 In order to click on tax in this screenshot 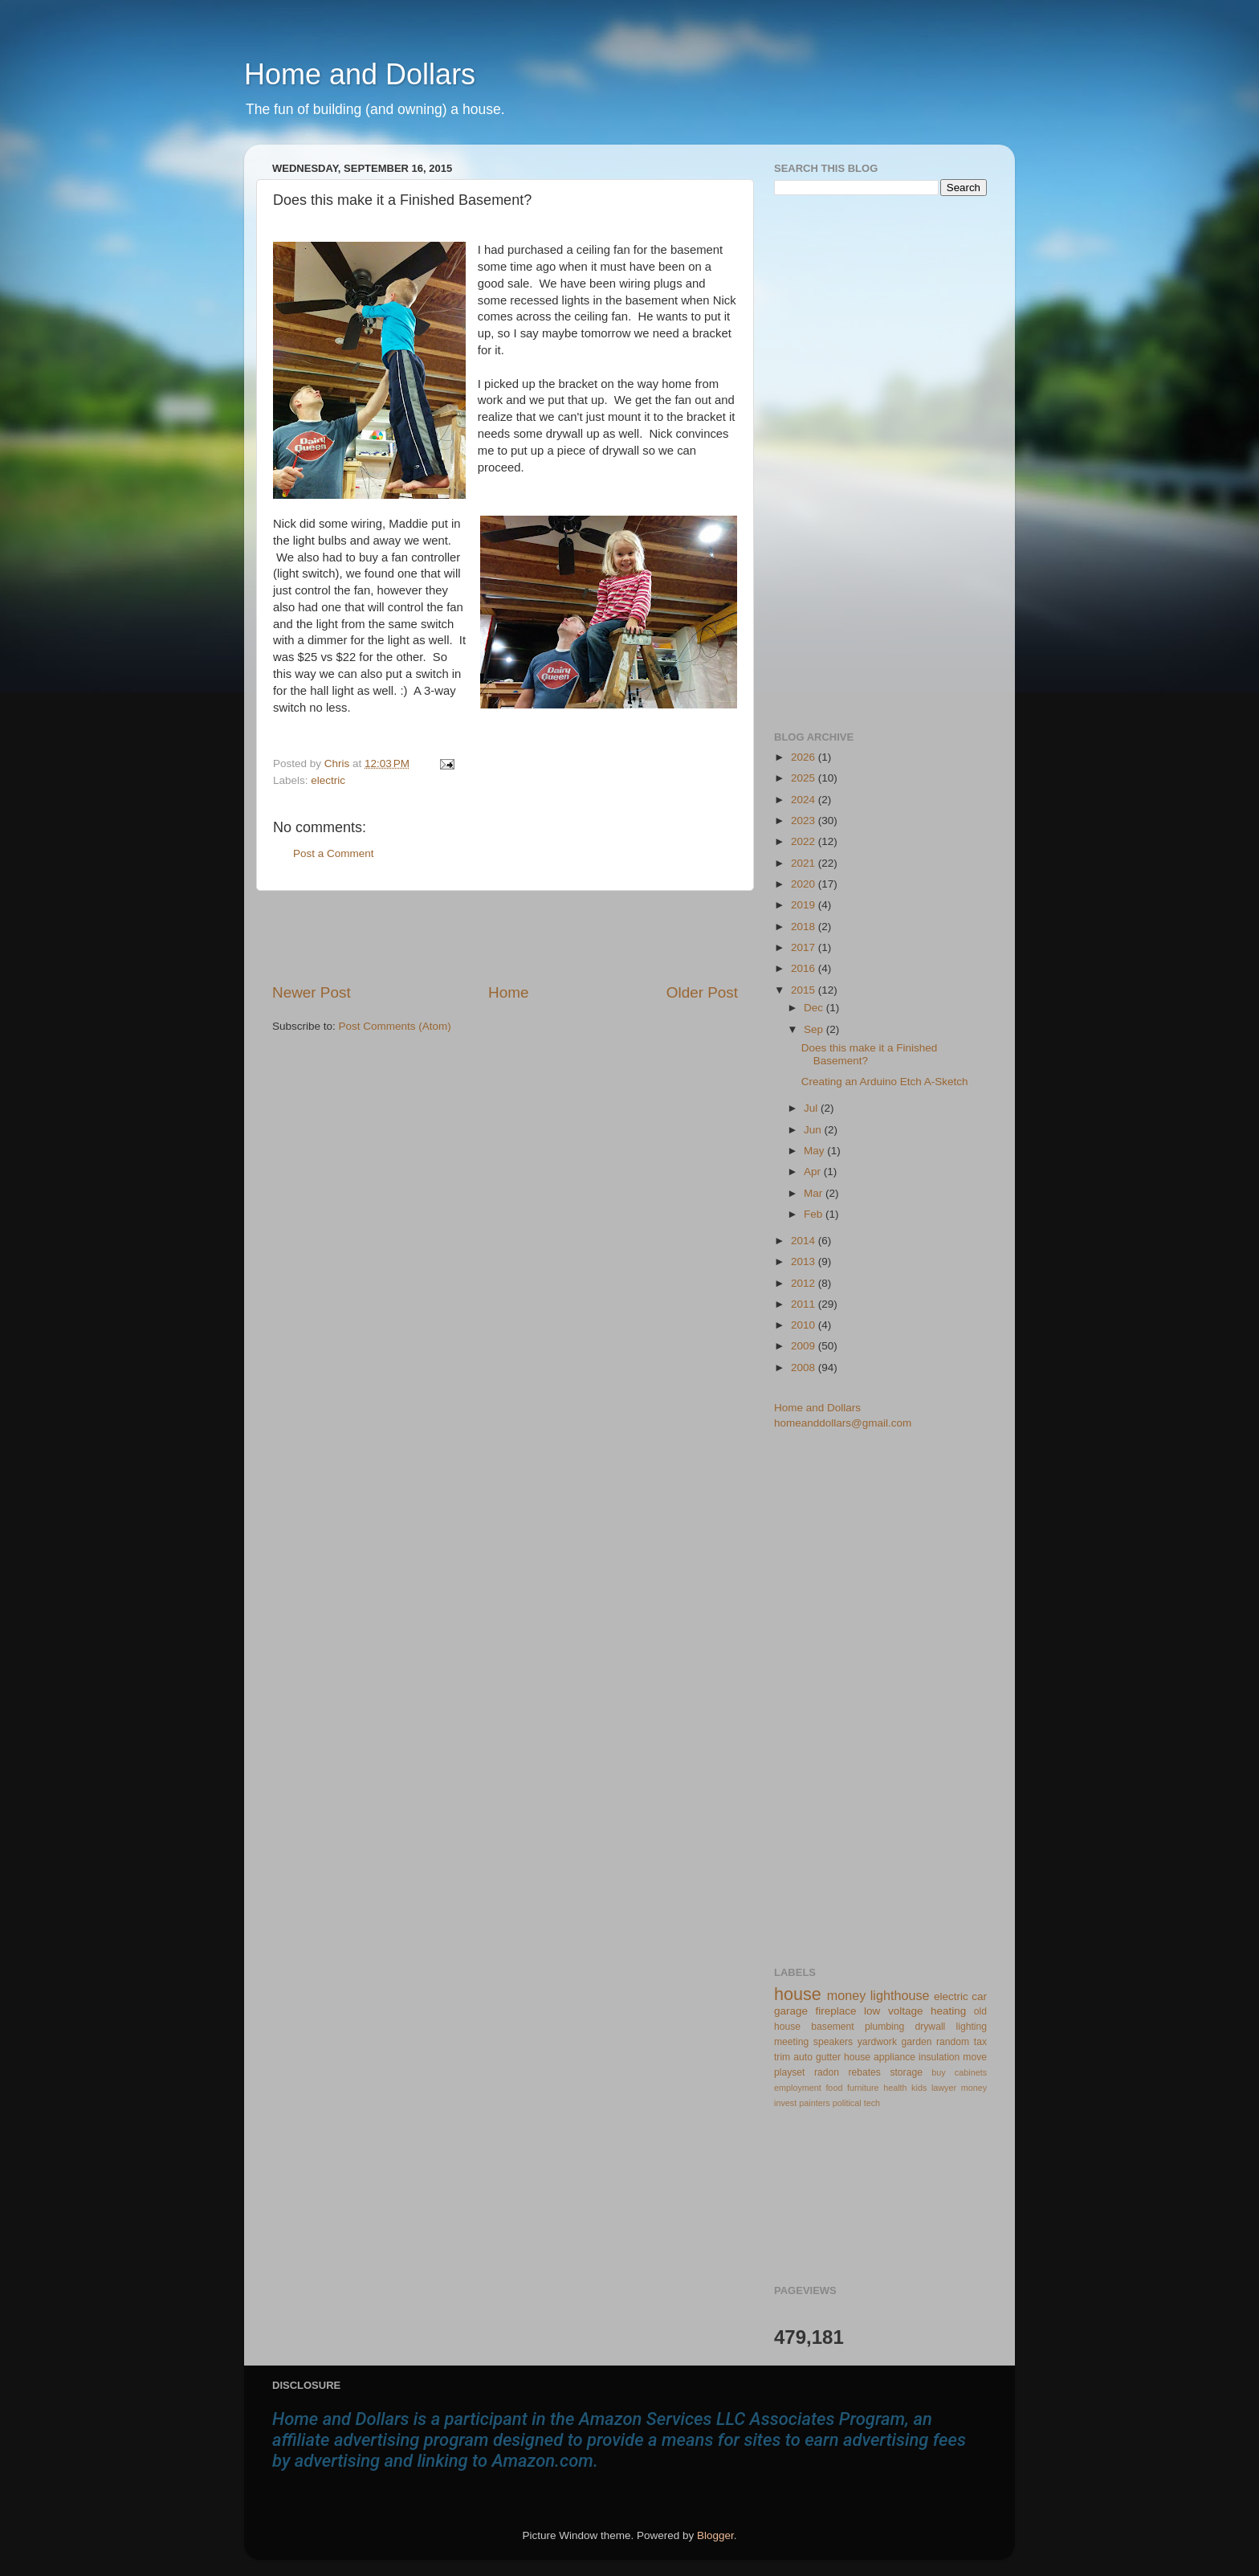, I will do `click(980, 2041)`.